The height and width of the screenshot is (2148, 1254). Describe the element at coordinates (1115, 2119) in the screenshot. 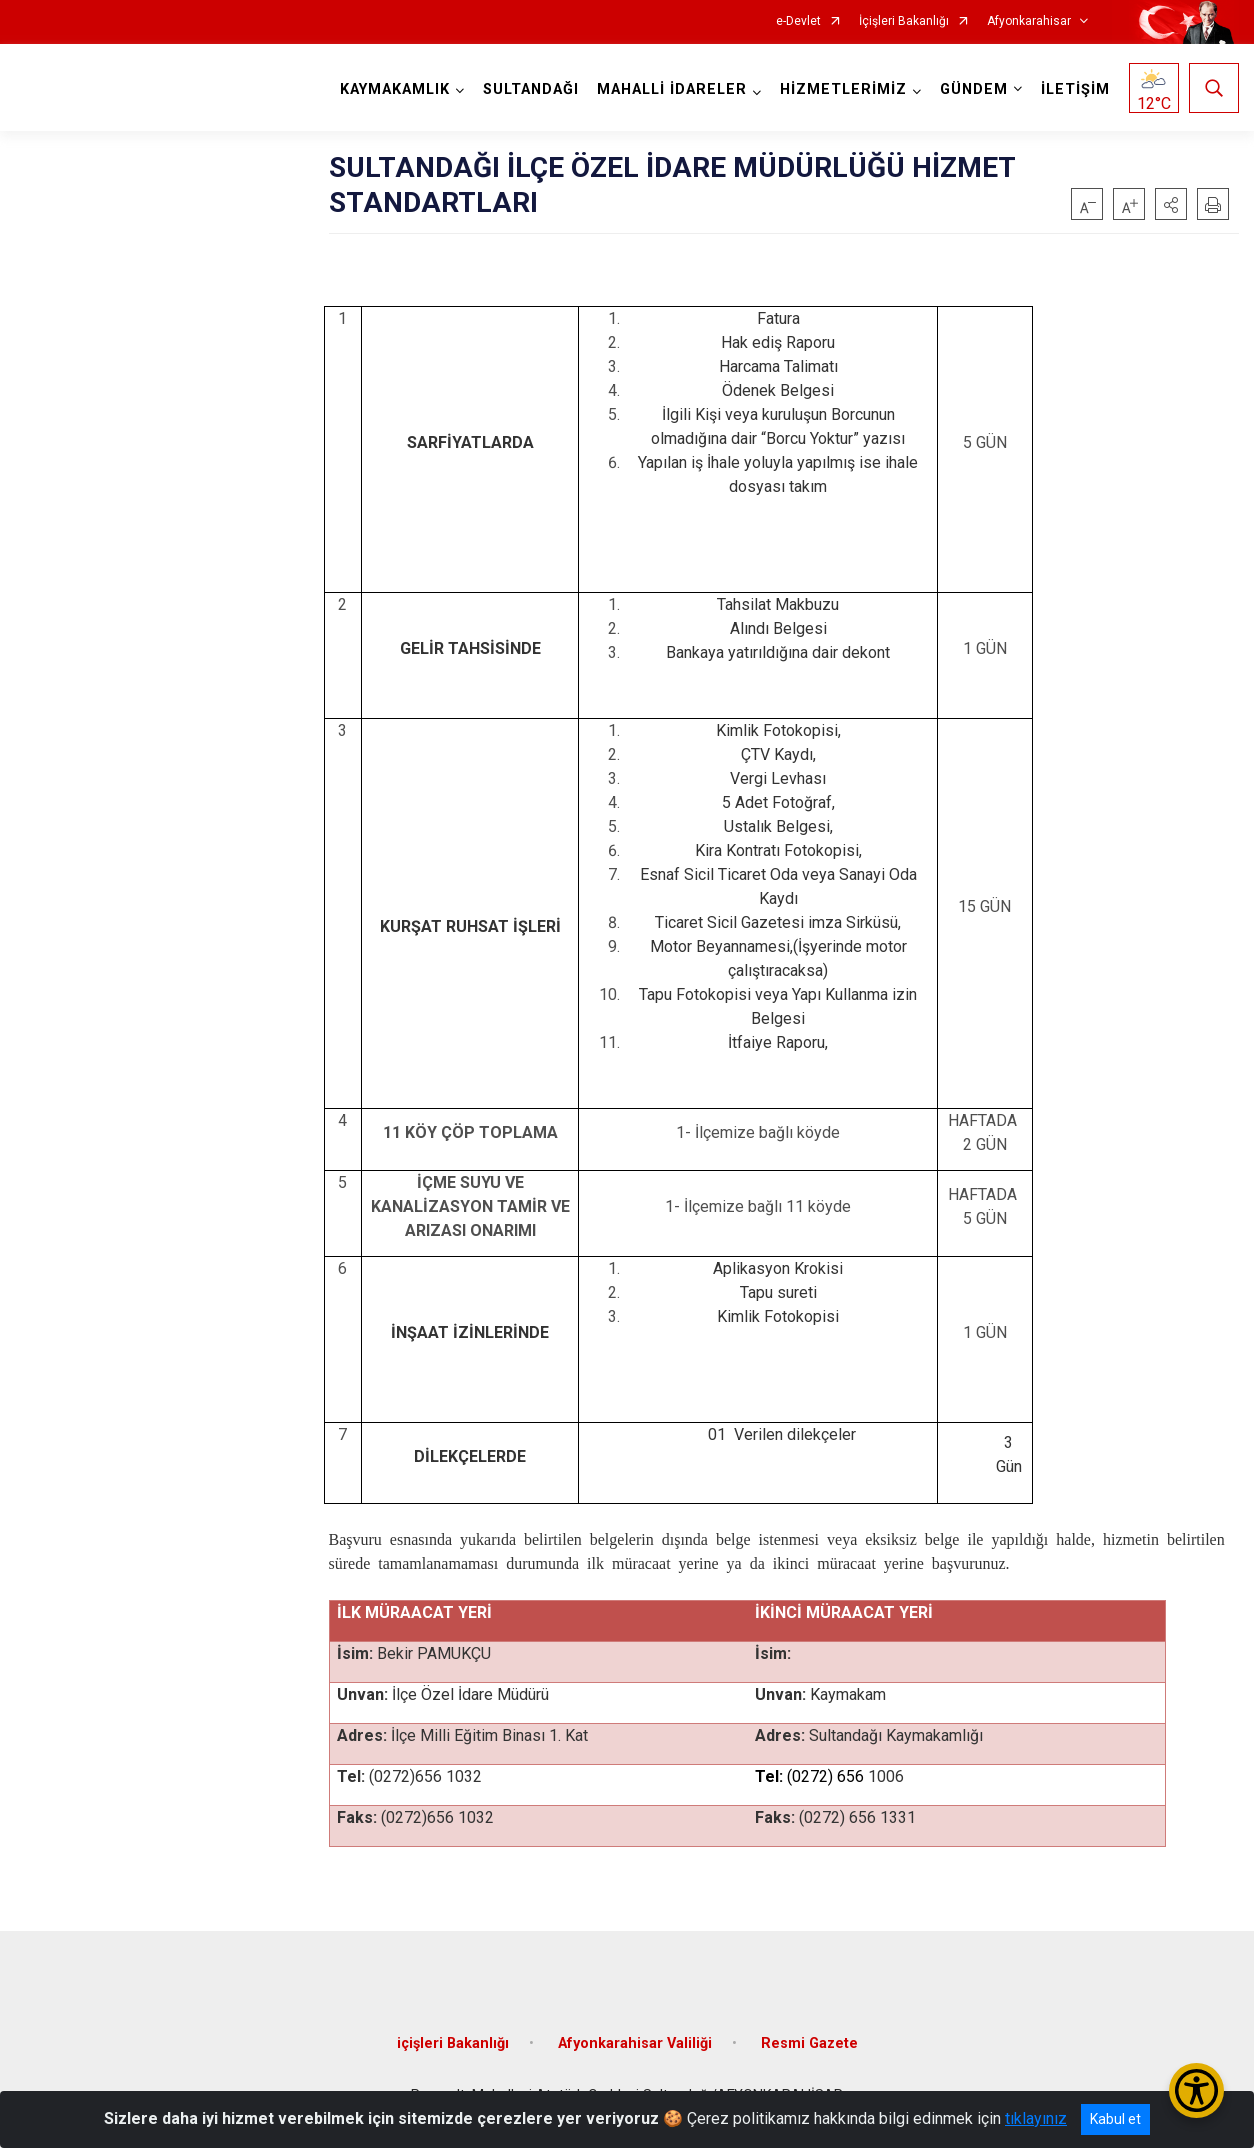

I see `Kabul et` at that location.